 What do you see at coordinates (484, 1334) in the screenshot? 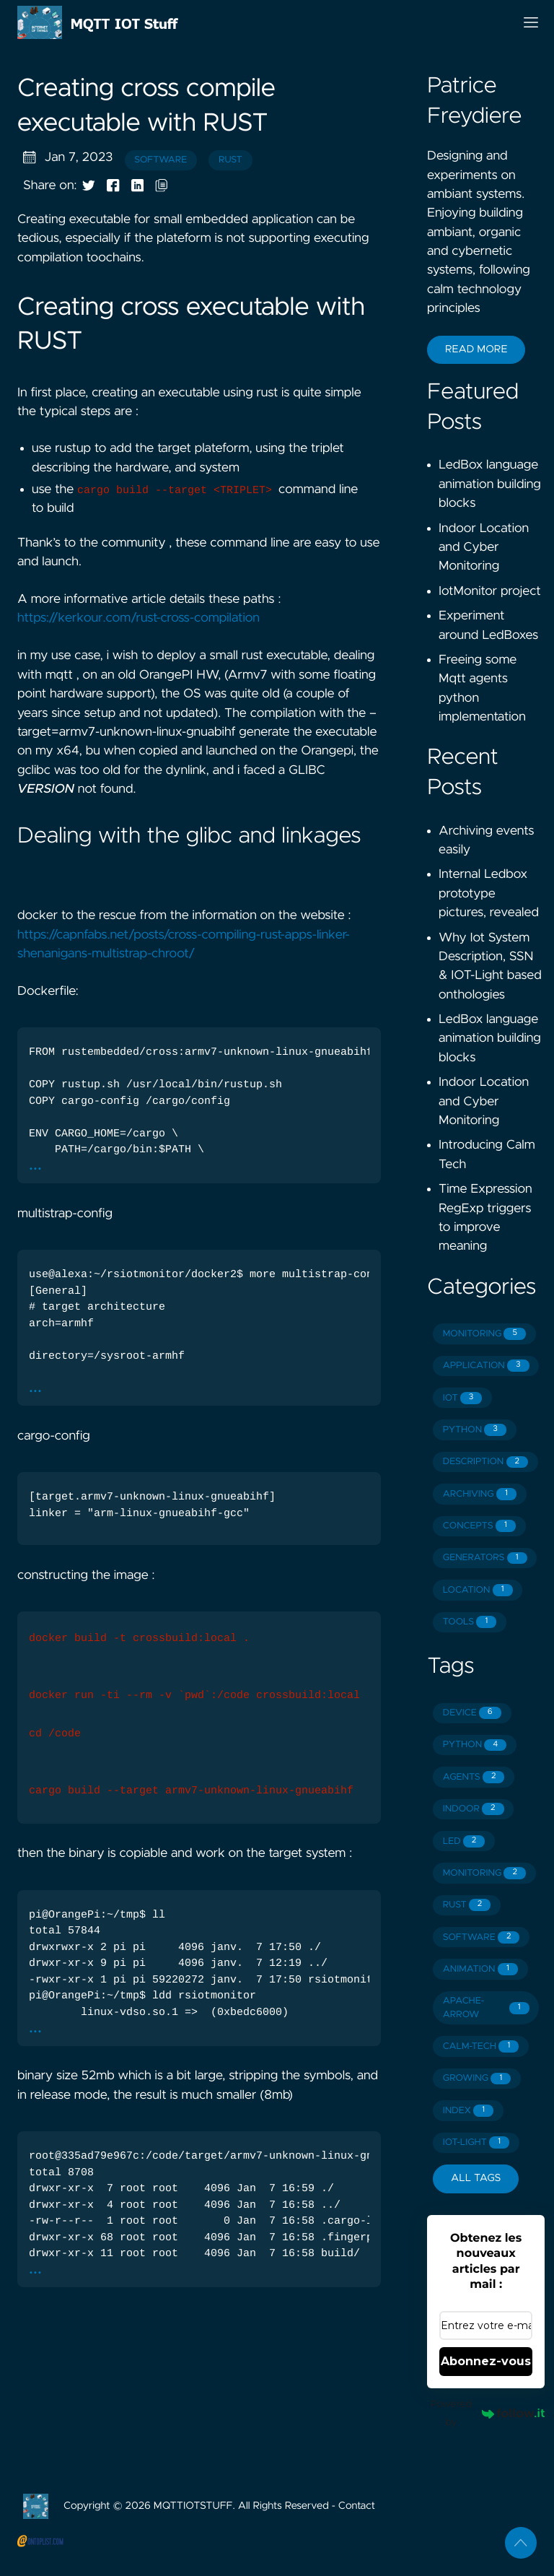
I see `MONITORING` at bounding box center [484, 1334].